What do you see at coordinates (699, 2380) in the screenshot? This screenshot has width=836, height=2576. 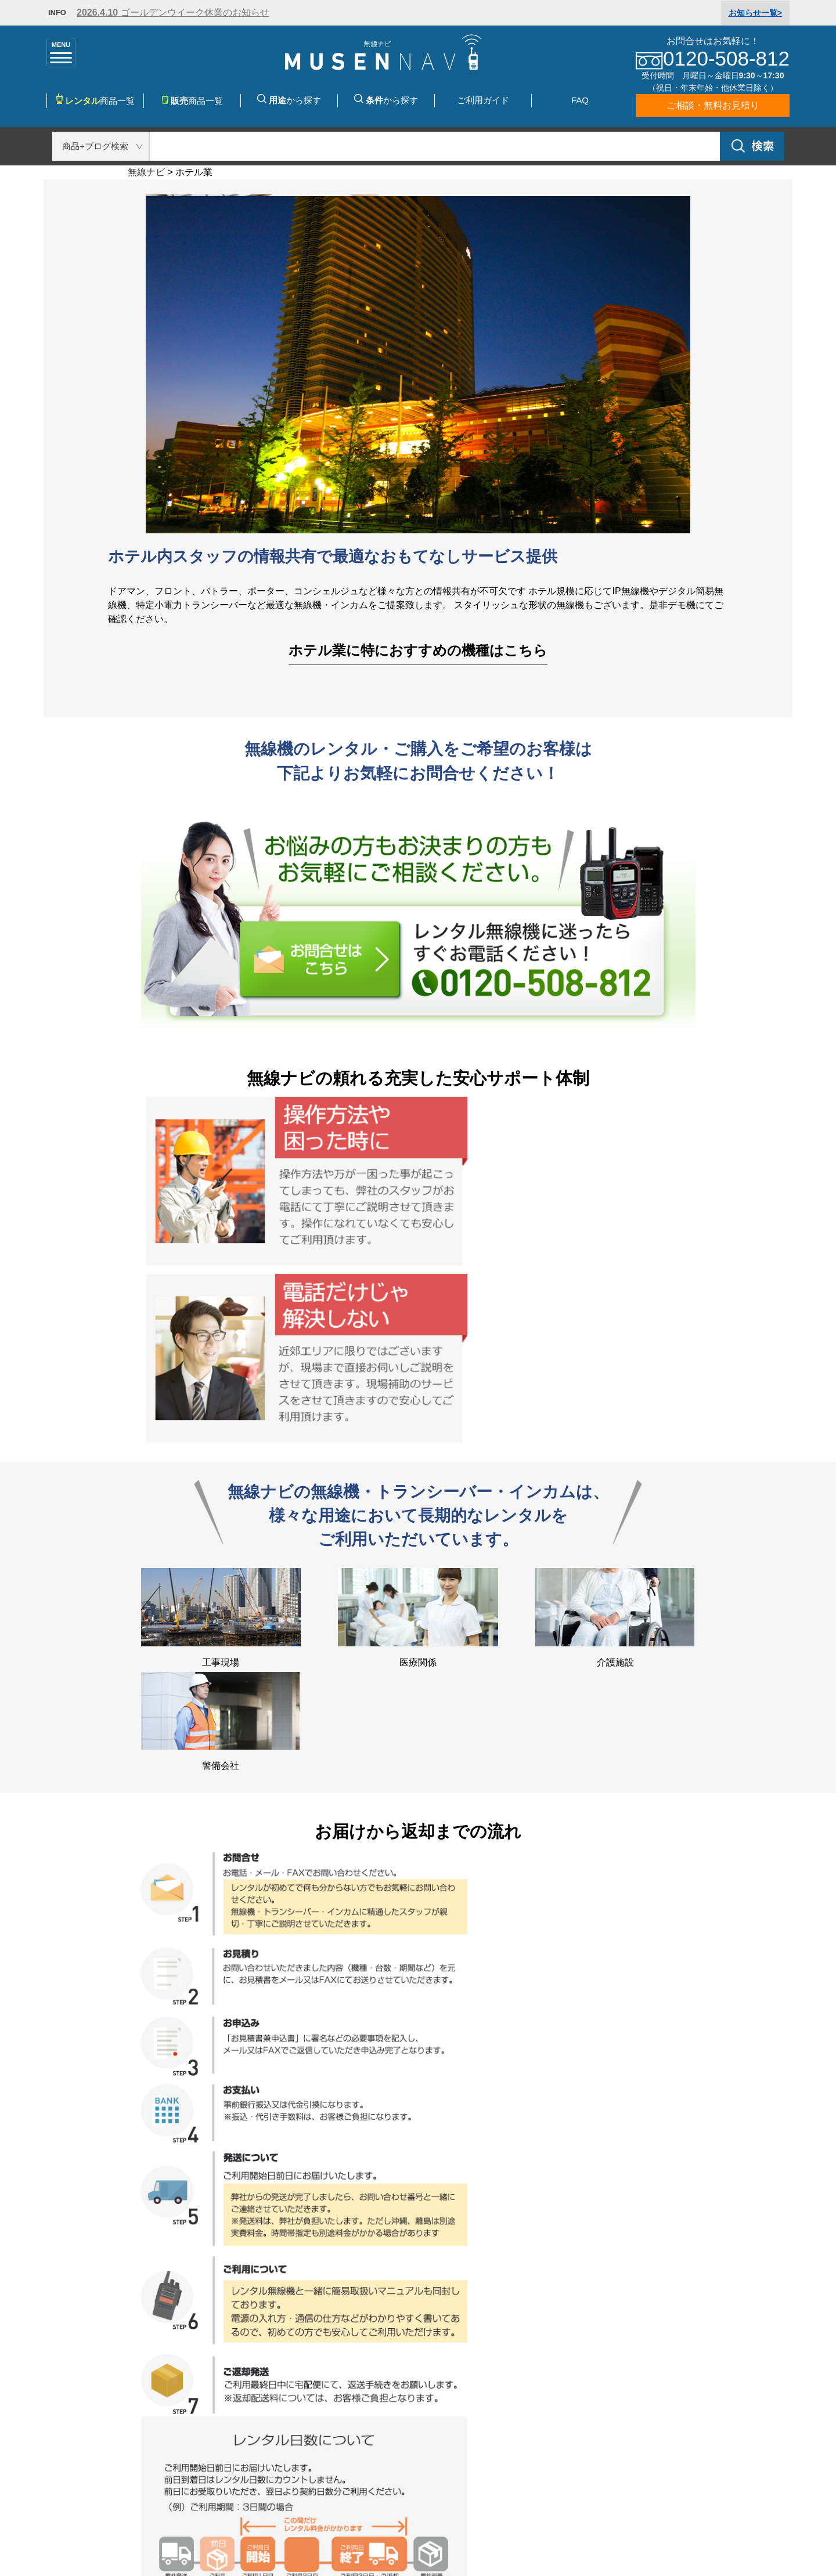 I see `お問合せはこちら` at bounding box center [699, 2380].